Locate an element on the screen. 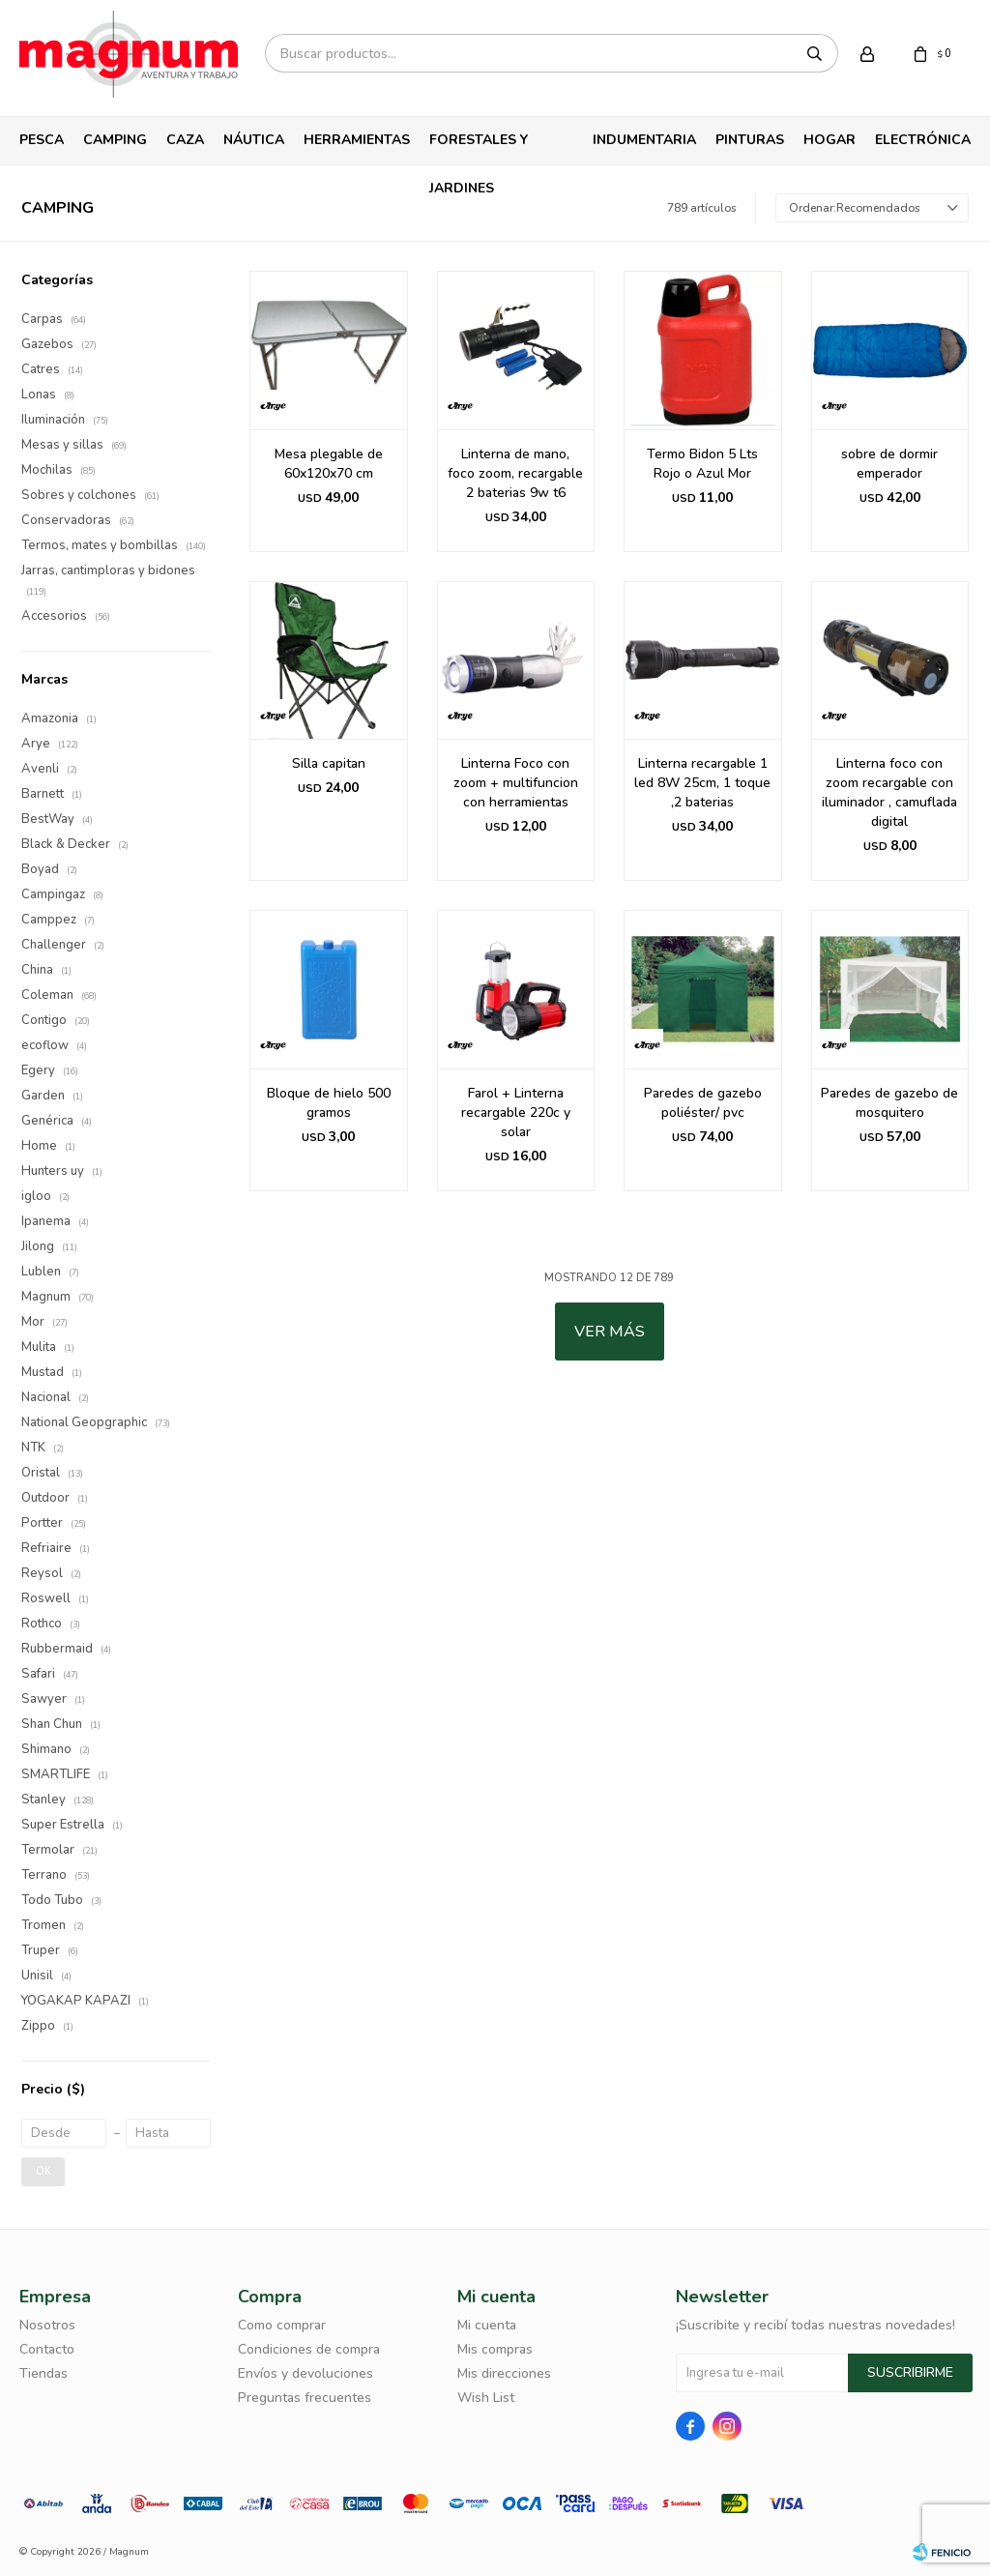  Wish List is located at coordinates (485, 2397).